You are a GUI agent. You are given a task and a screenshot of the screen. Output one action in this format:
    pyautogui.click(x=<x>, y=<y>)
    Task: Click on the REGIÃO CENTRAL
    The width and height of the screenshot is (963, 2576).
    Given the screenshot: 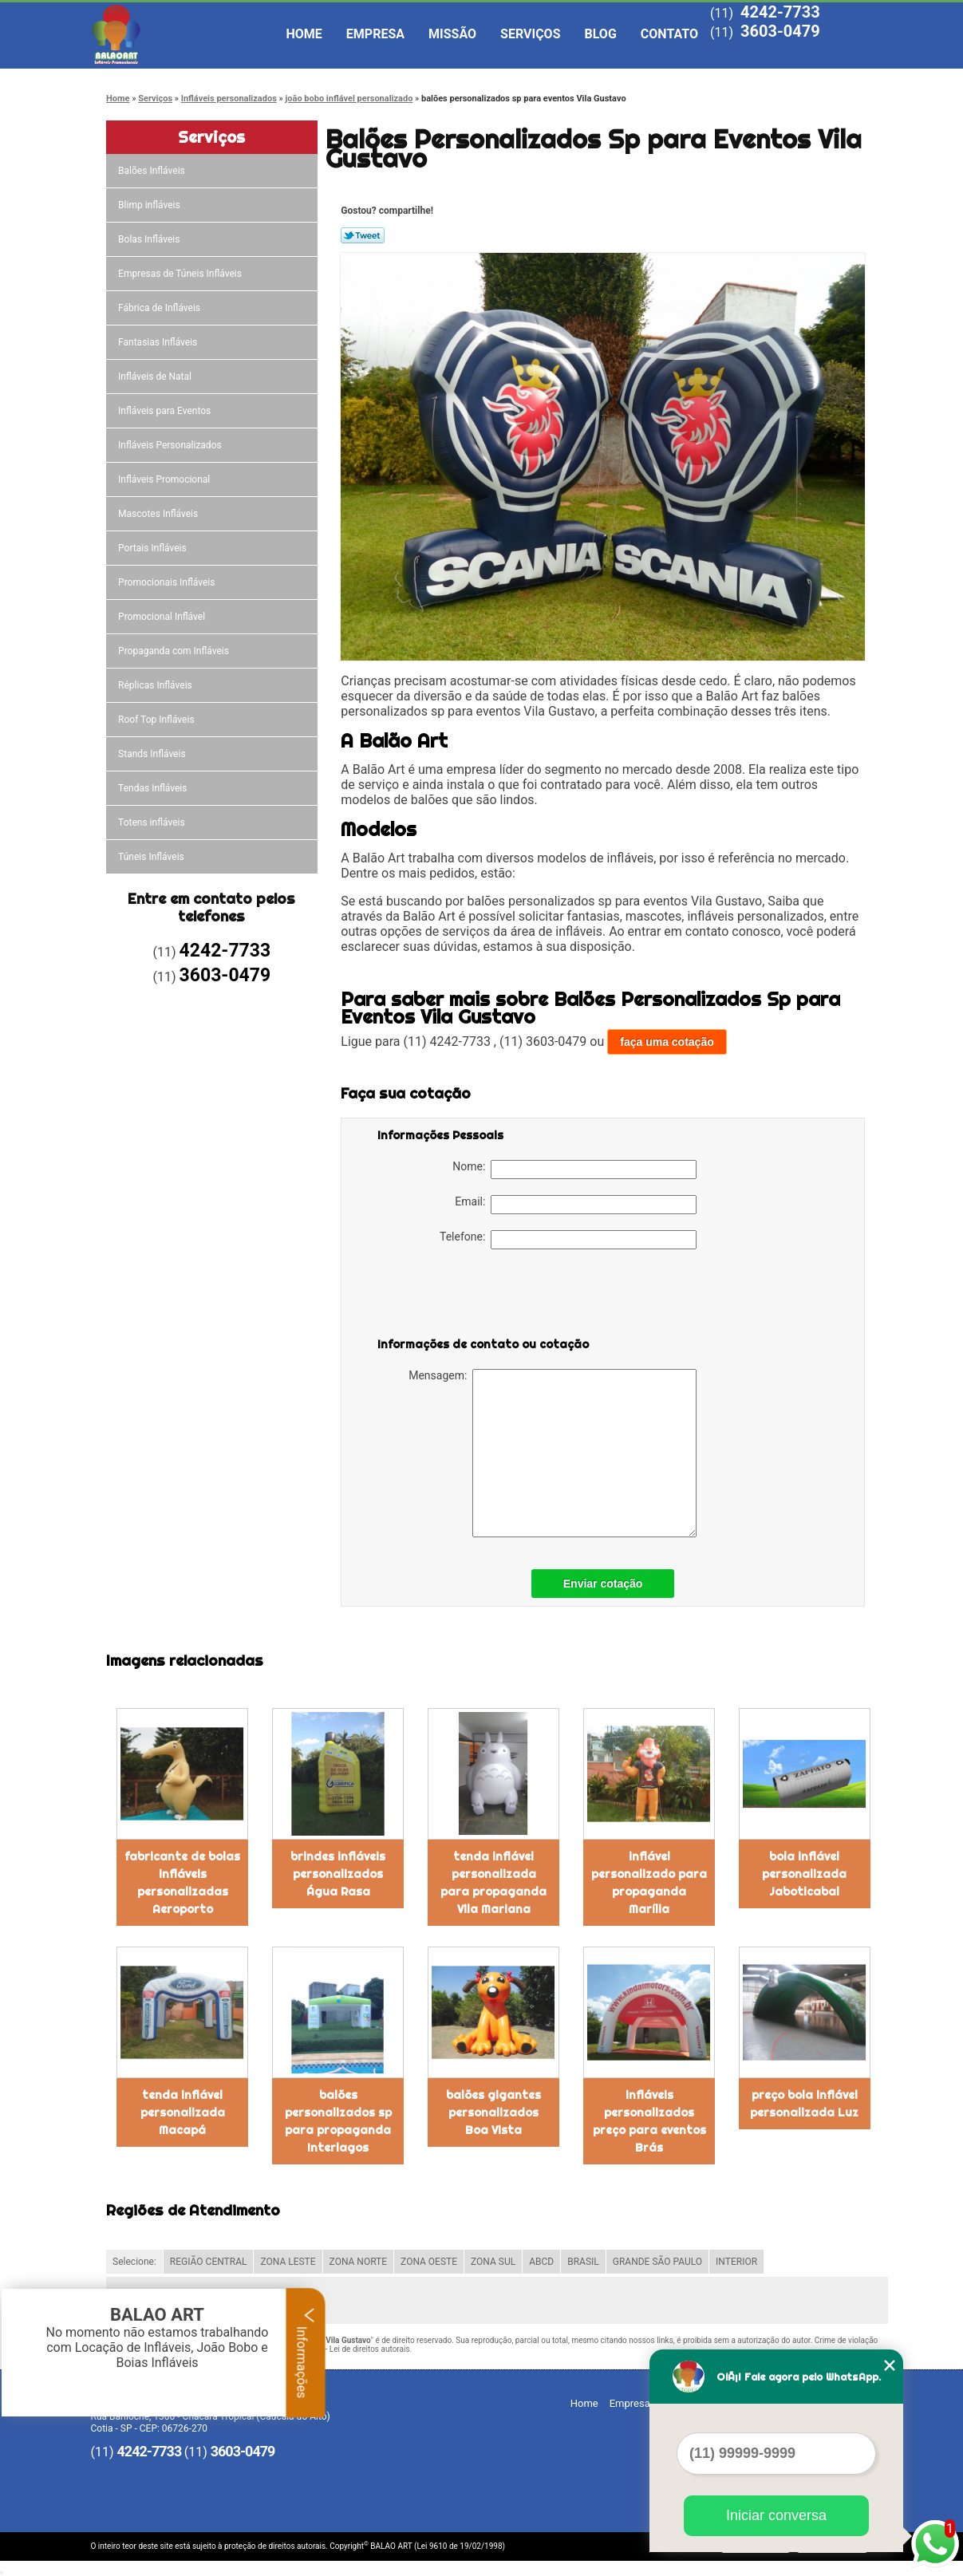 What is the action you would take?
    pyautogui.click(x=208, y=2261)
    